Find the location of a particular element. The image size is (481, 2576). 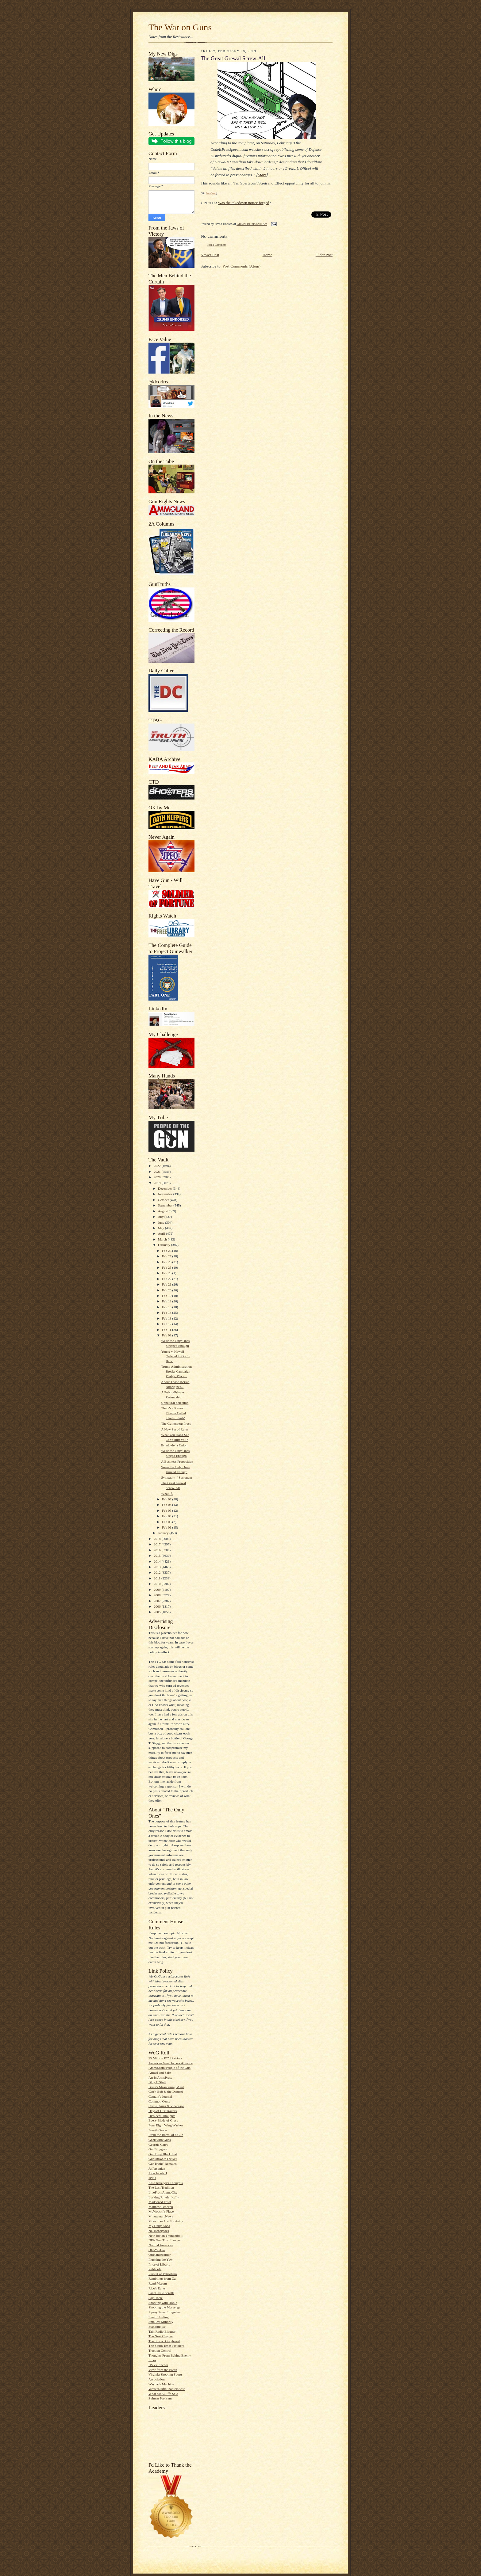

Say Uncle is located at coordinates (155, 2298).